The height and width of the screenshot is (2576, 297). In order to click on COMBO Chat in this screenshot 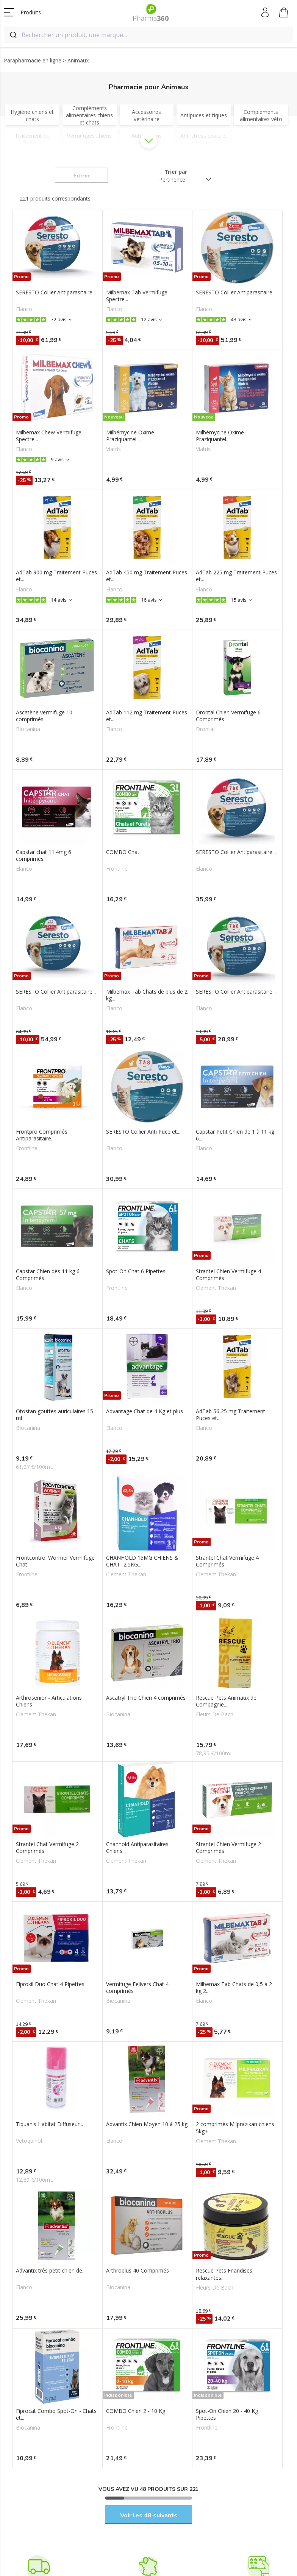, I will do `click(122, 852)`.